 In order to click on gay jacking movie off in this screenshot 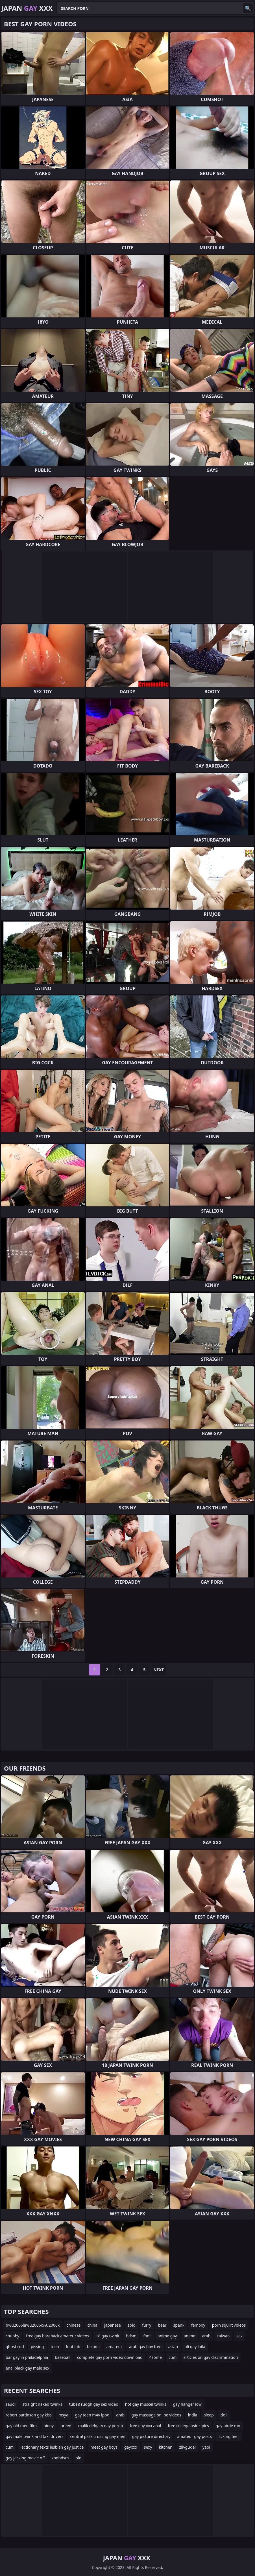, I will do `click(25, 2458)`.